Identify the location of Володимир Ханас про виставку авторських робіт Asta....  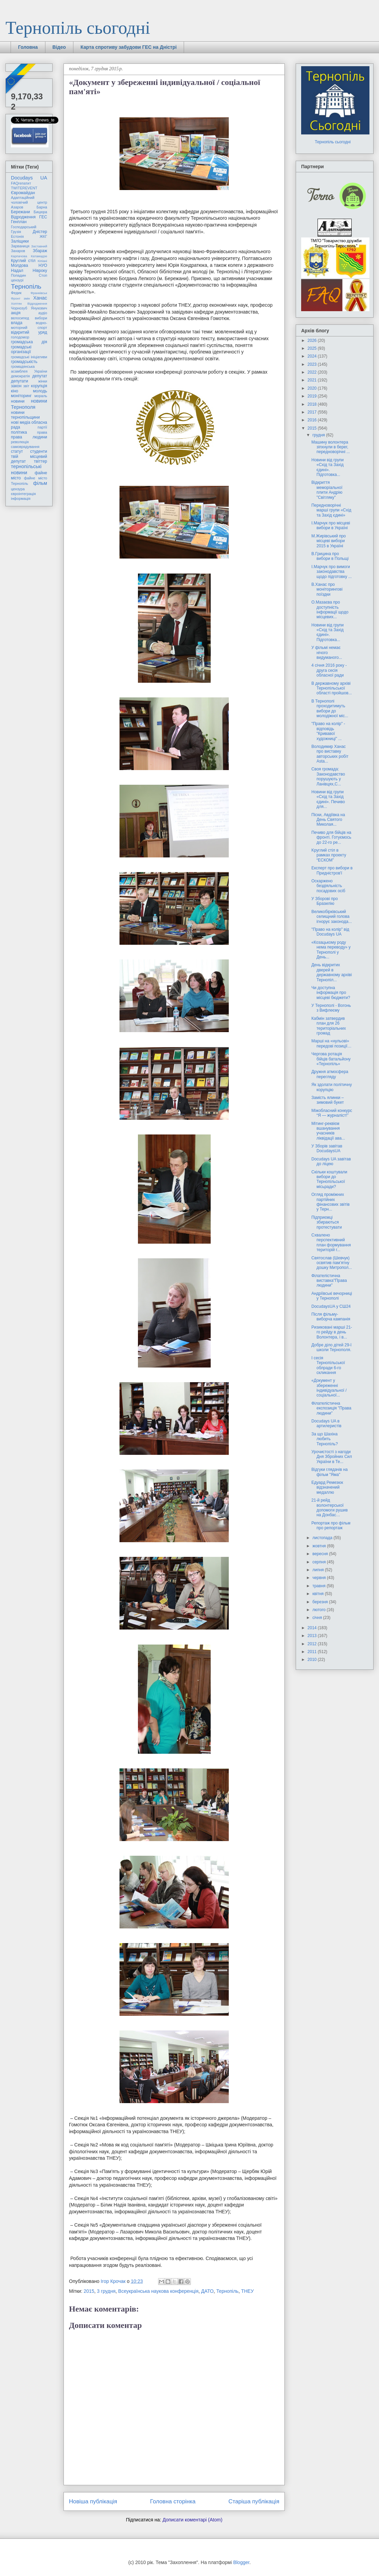
(329, 754).